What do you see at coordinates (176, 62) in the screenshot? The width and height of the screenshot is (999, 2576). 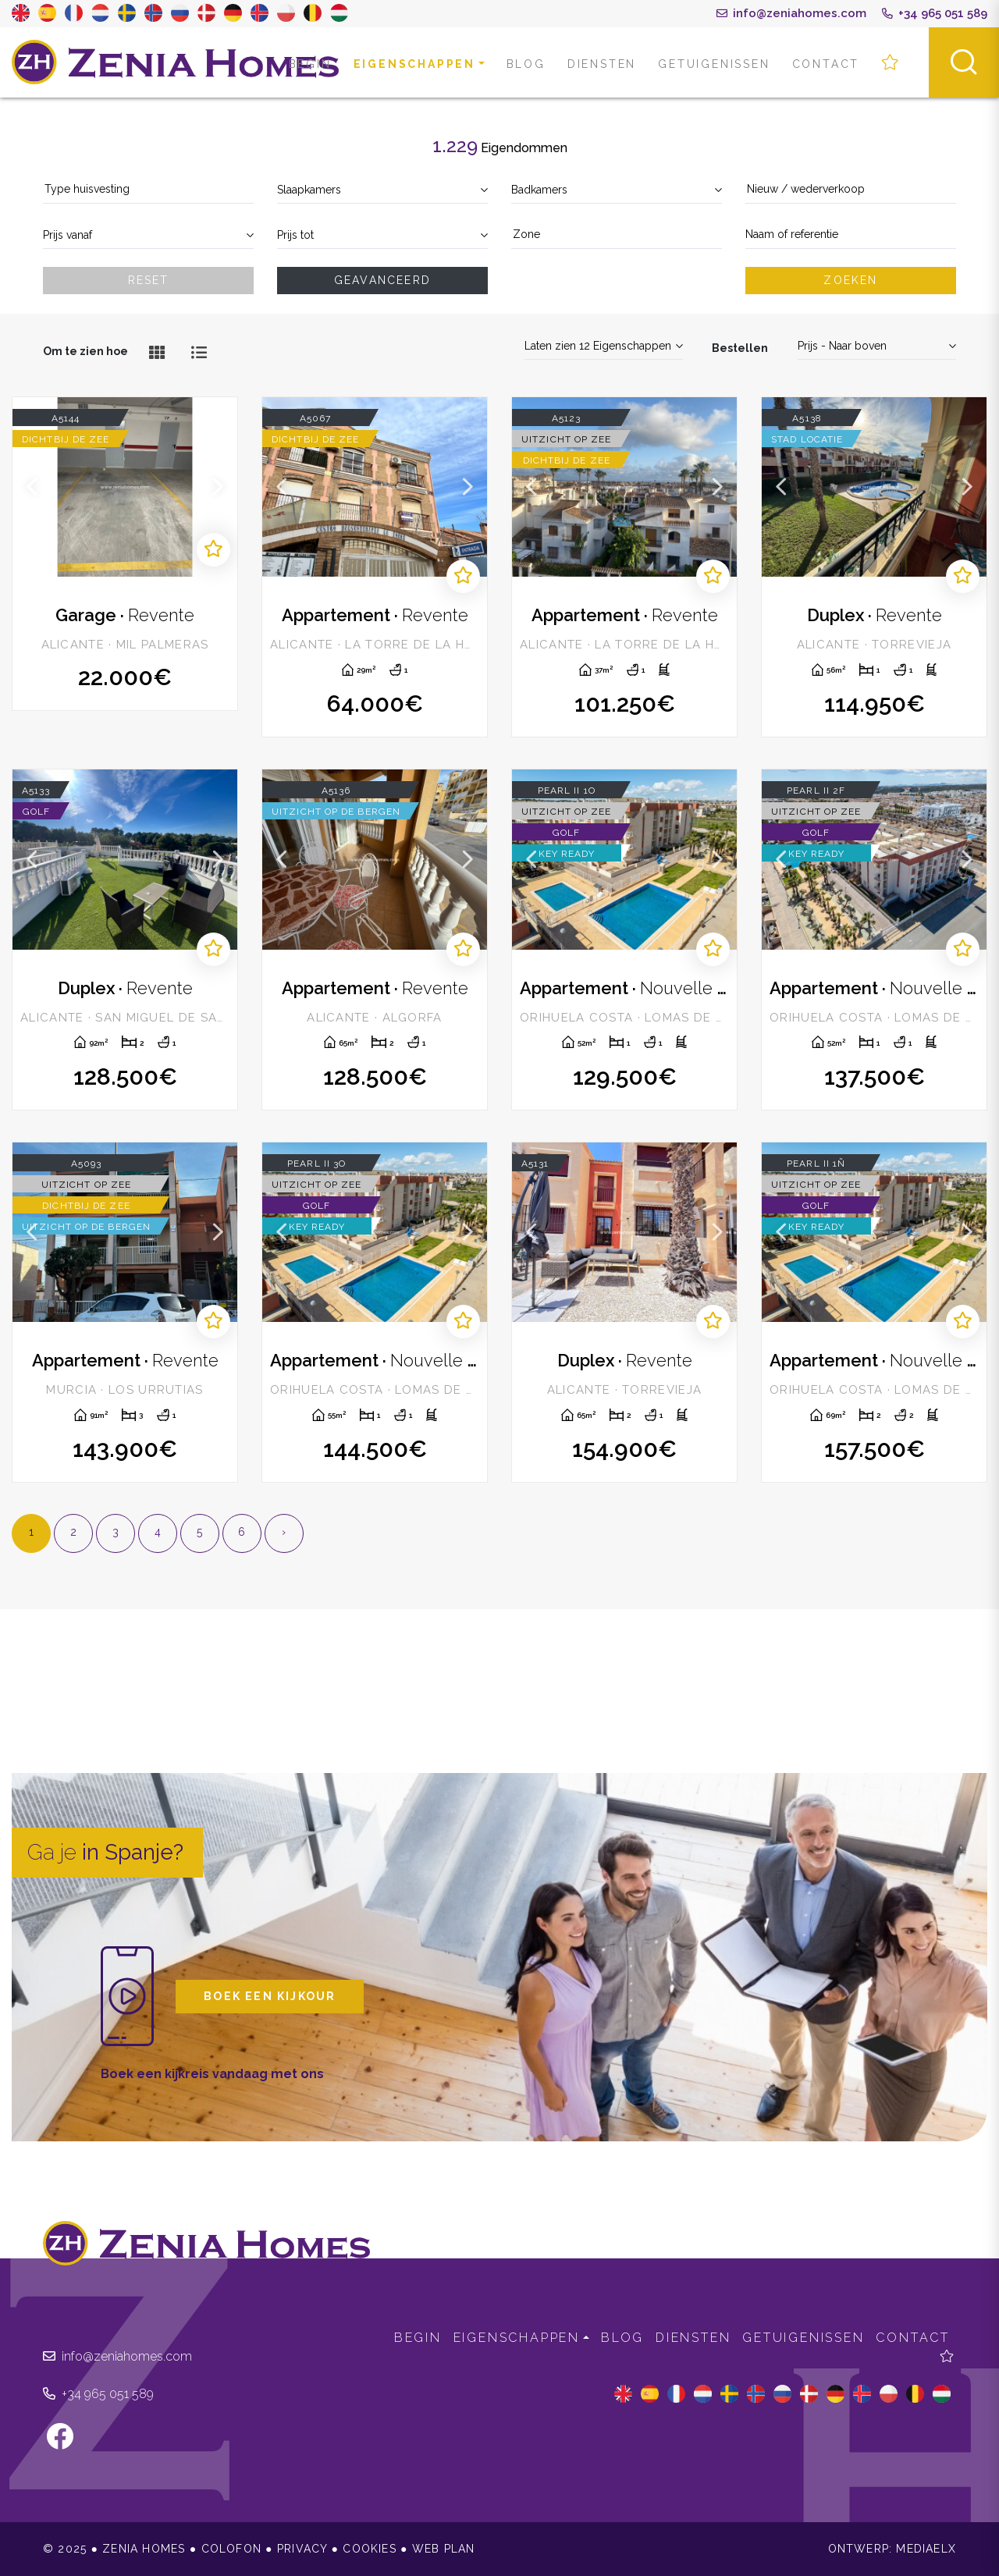 I see `Zenia Homes` at bounding box center [176, 62].